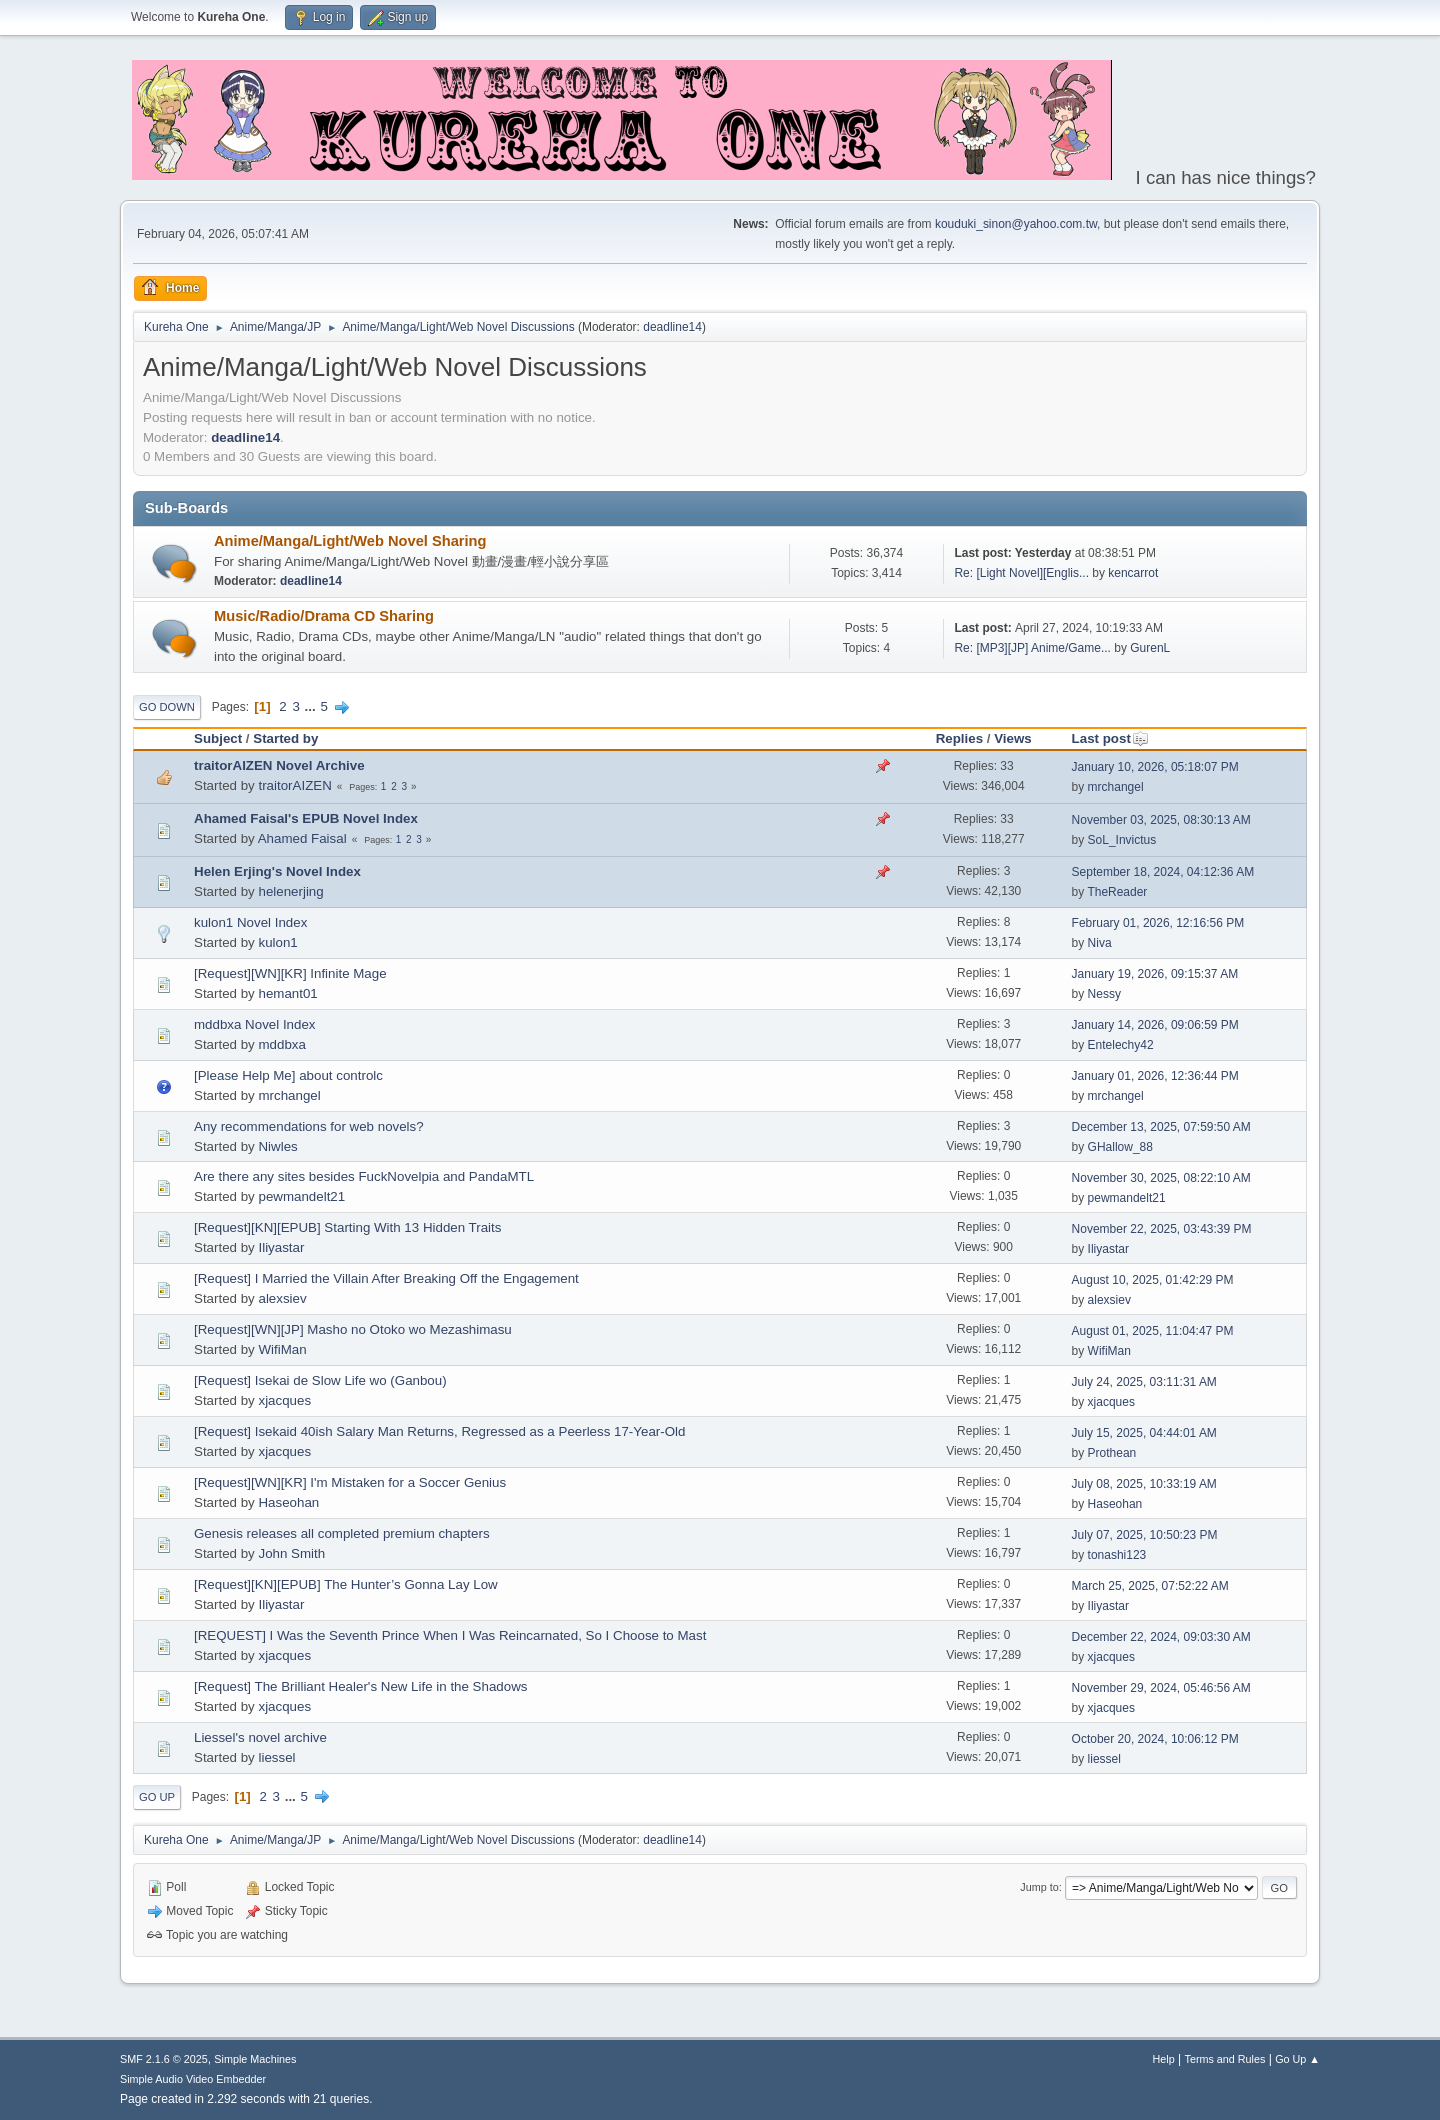  Describe the element at coordinates (277, 1146) in the screenshot. I see `Niwles` at that location.